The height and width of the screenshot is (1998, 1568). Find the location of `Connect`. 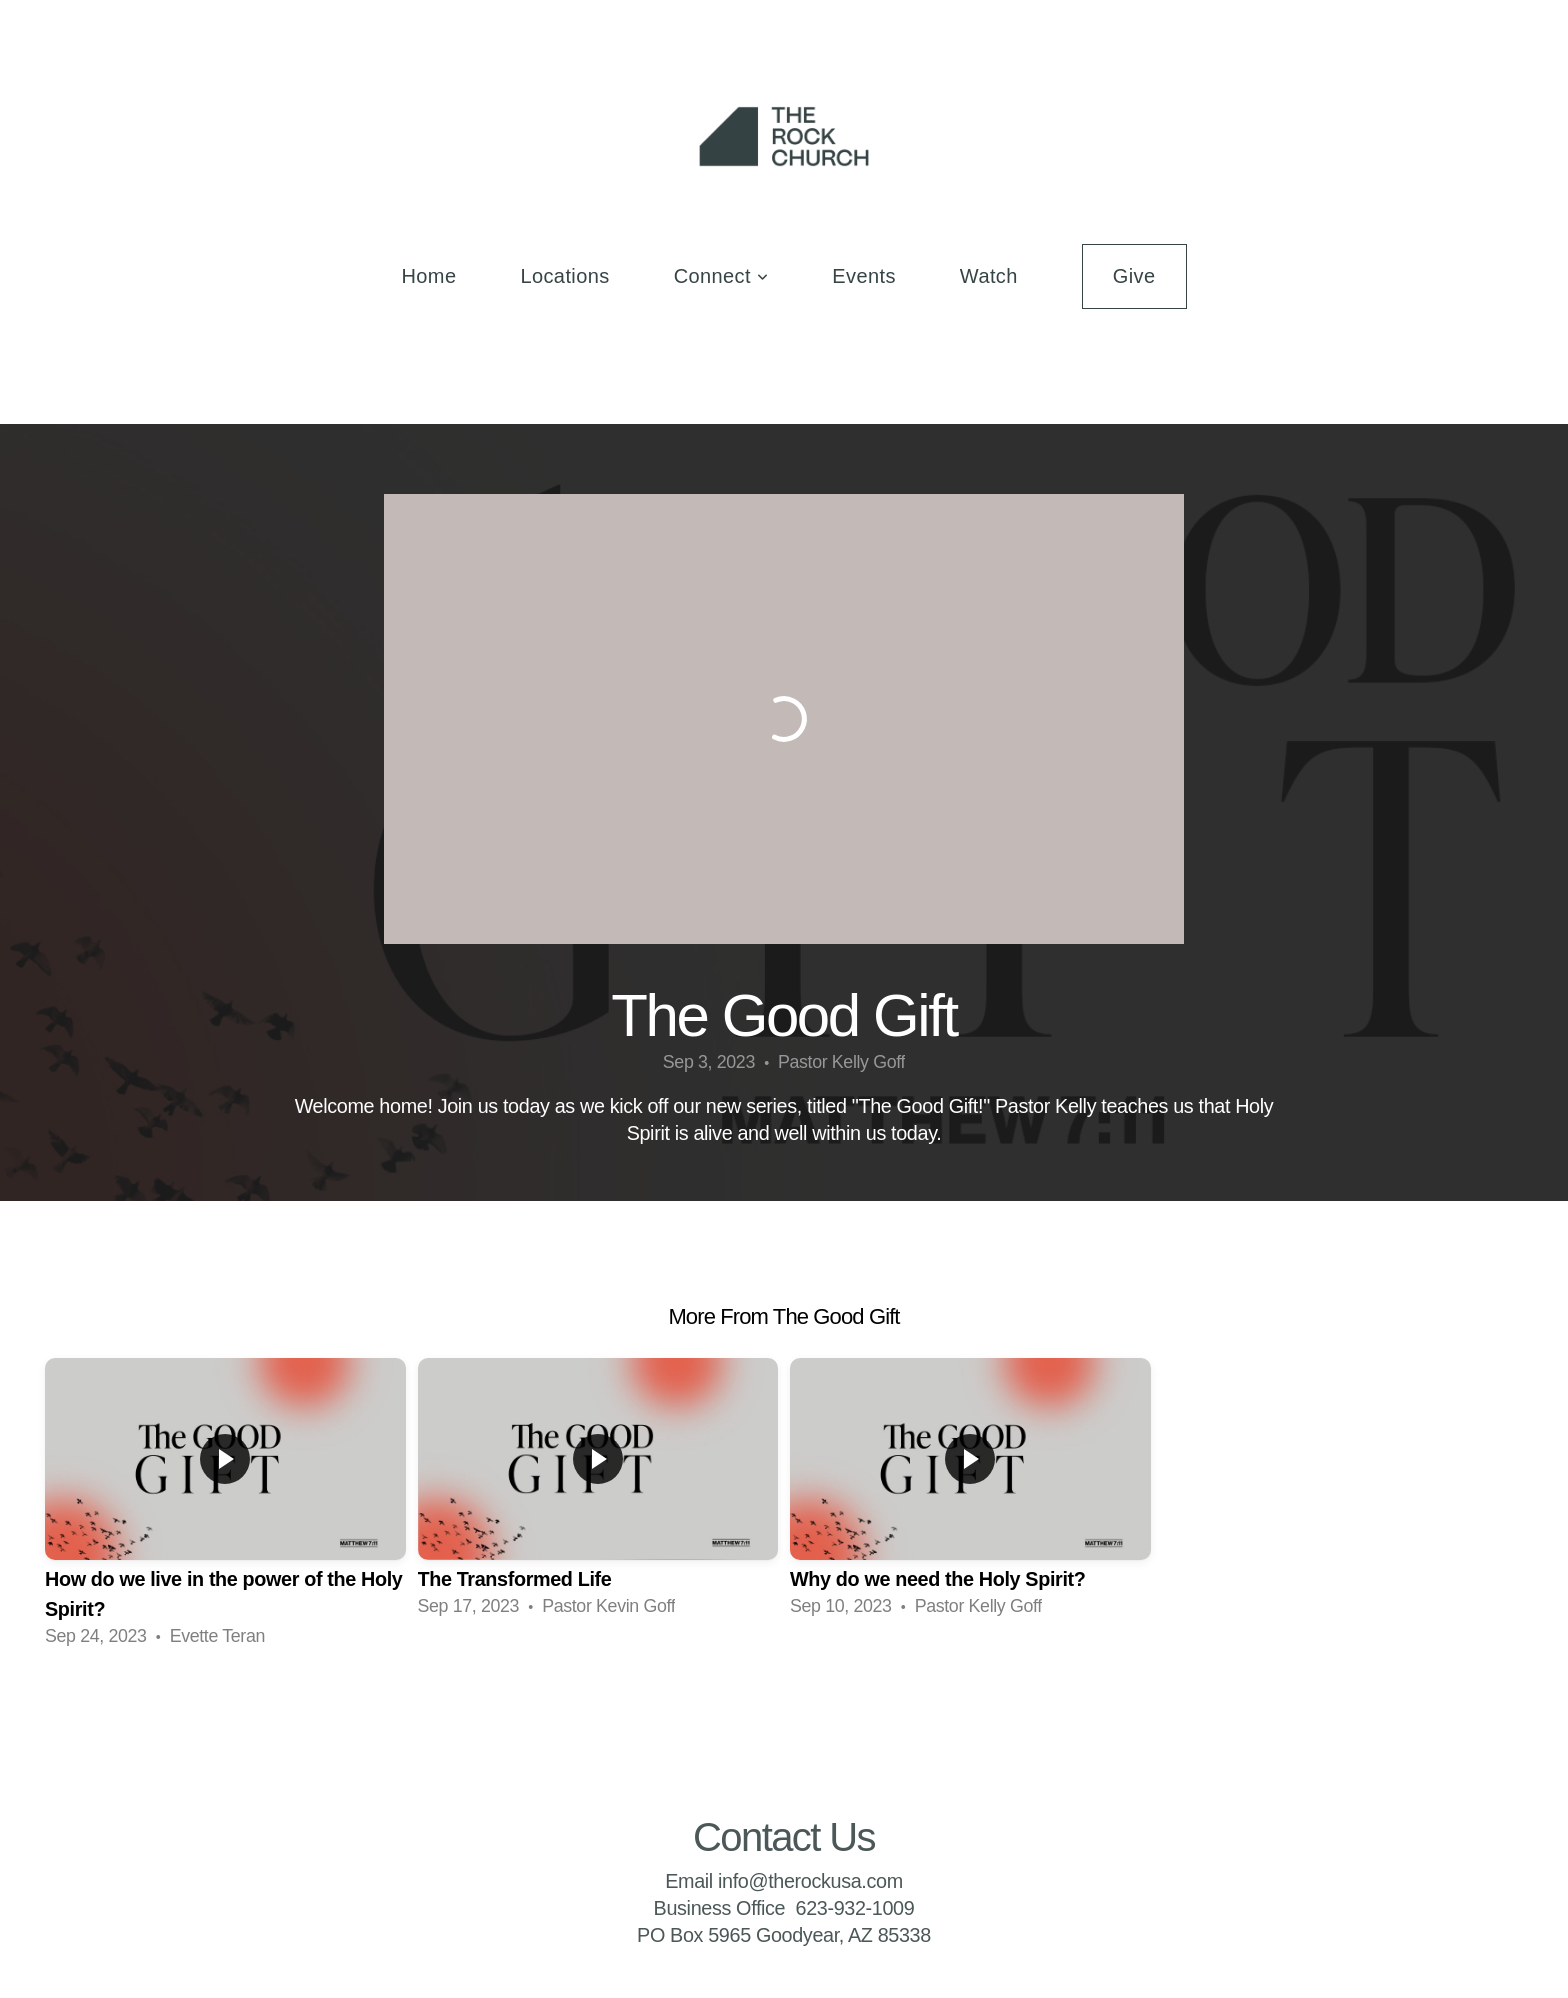

Connect is located at coordinates (721, 276).